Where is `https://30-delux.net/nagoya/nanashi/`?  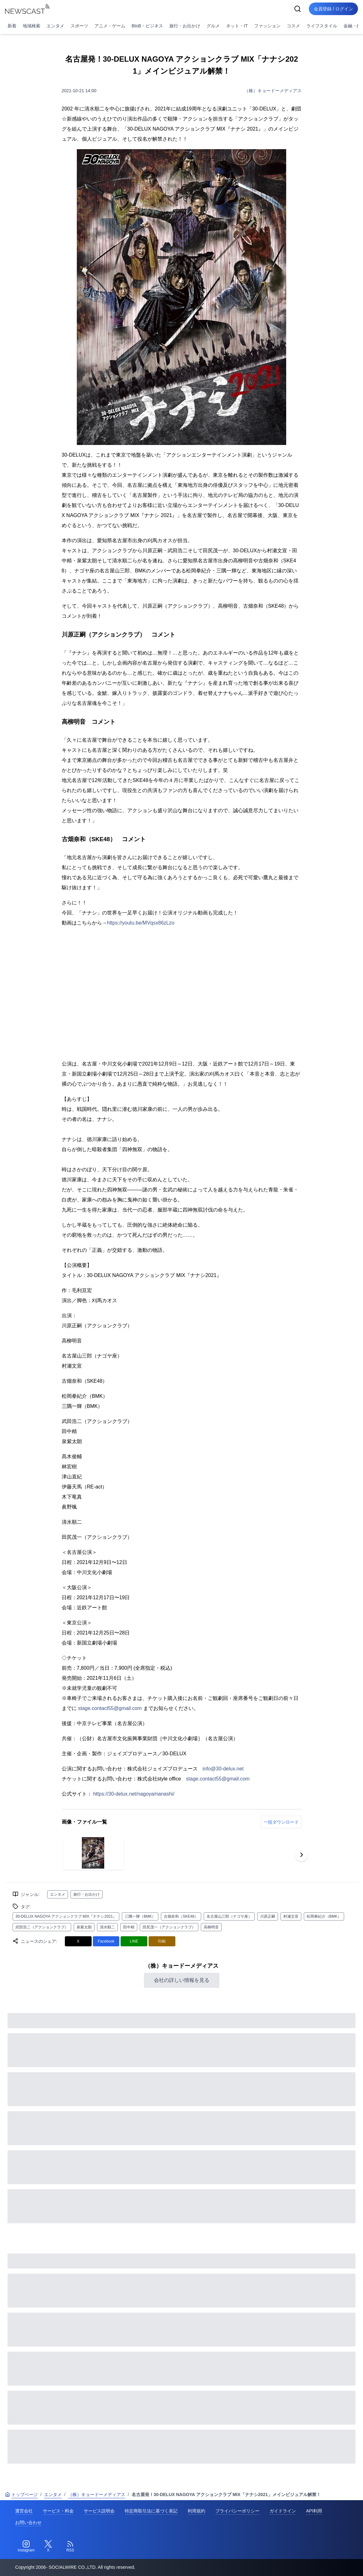
https://30-delux.net/nagoya/nanashi/ is located at coordinates (133, 1794).